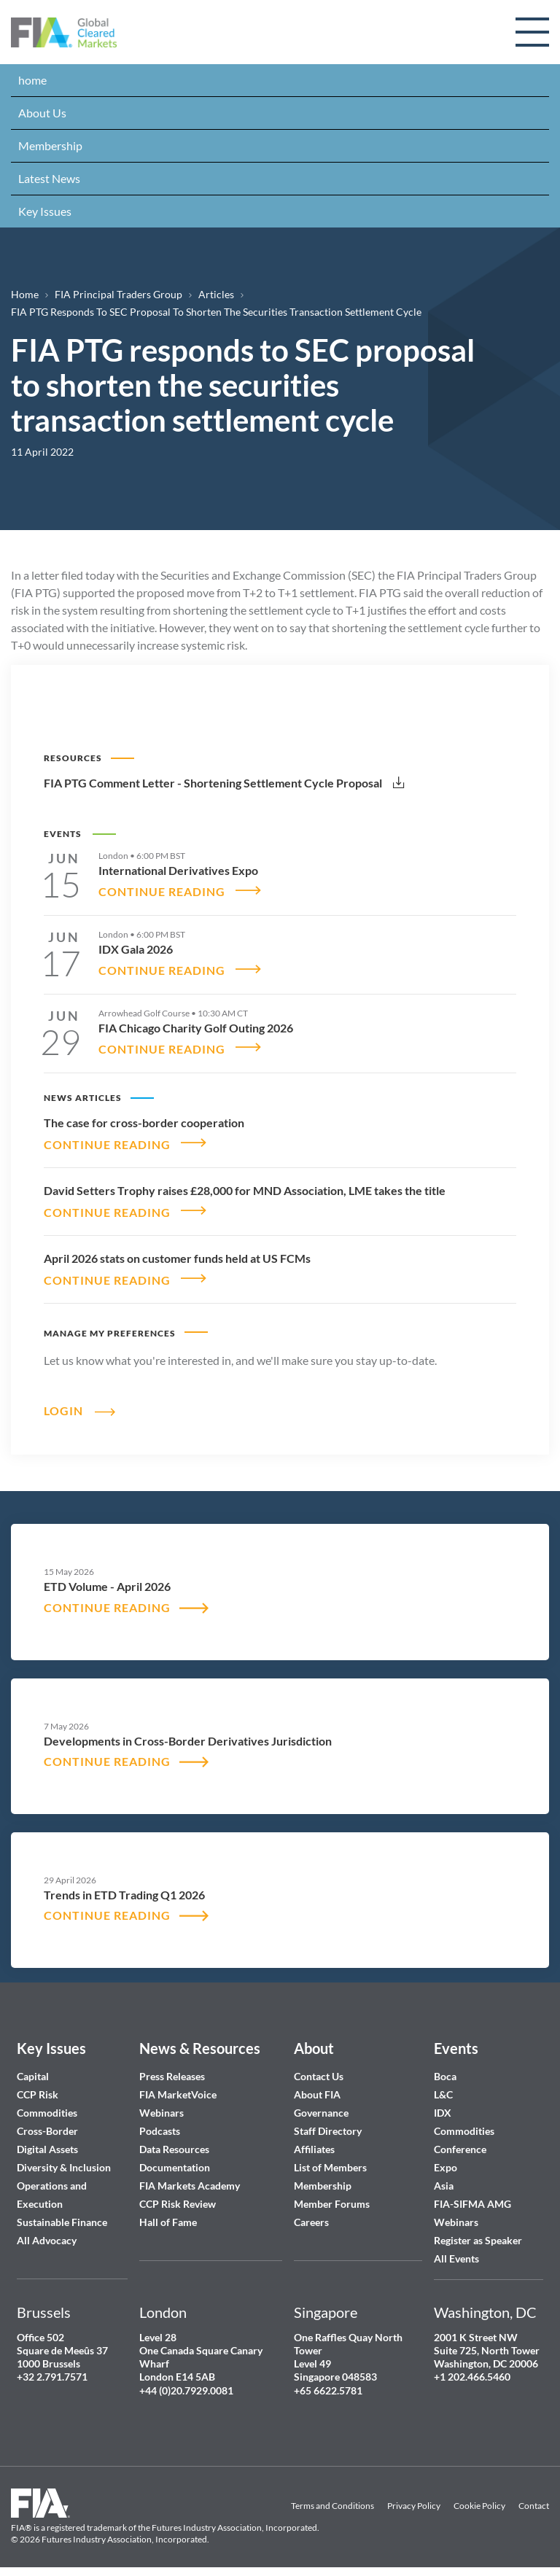 Image resolution: width=560 pixels, height=2576 pixels. I want to click on Asia, so click(444, 2177).